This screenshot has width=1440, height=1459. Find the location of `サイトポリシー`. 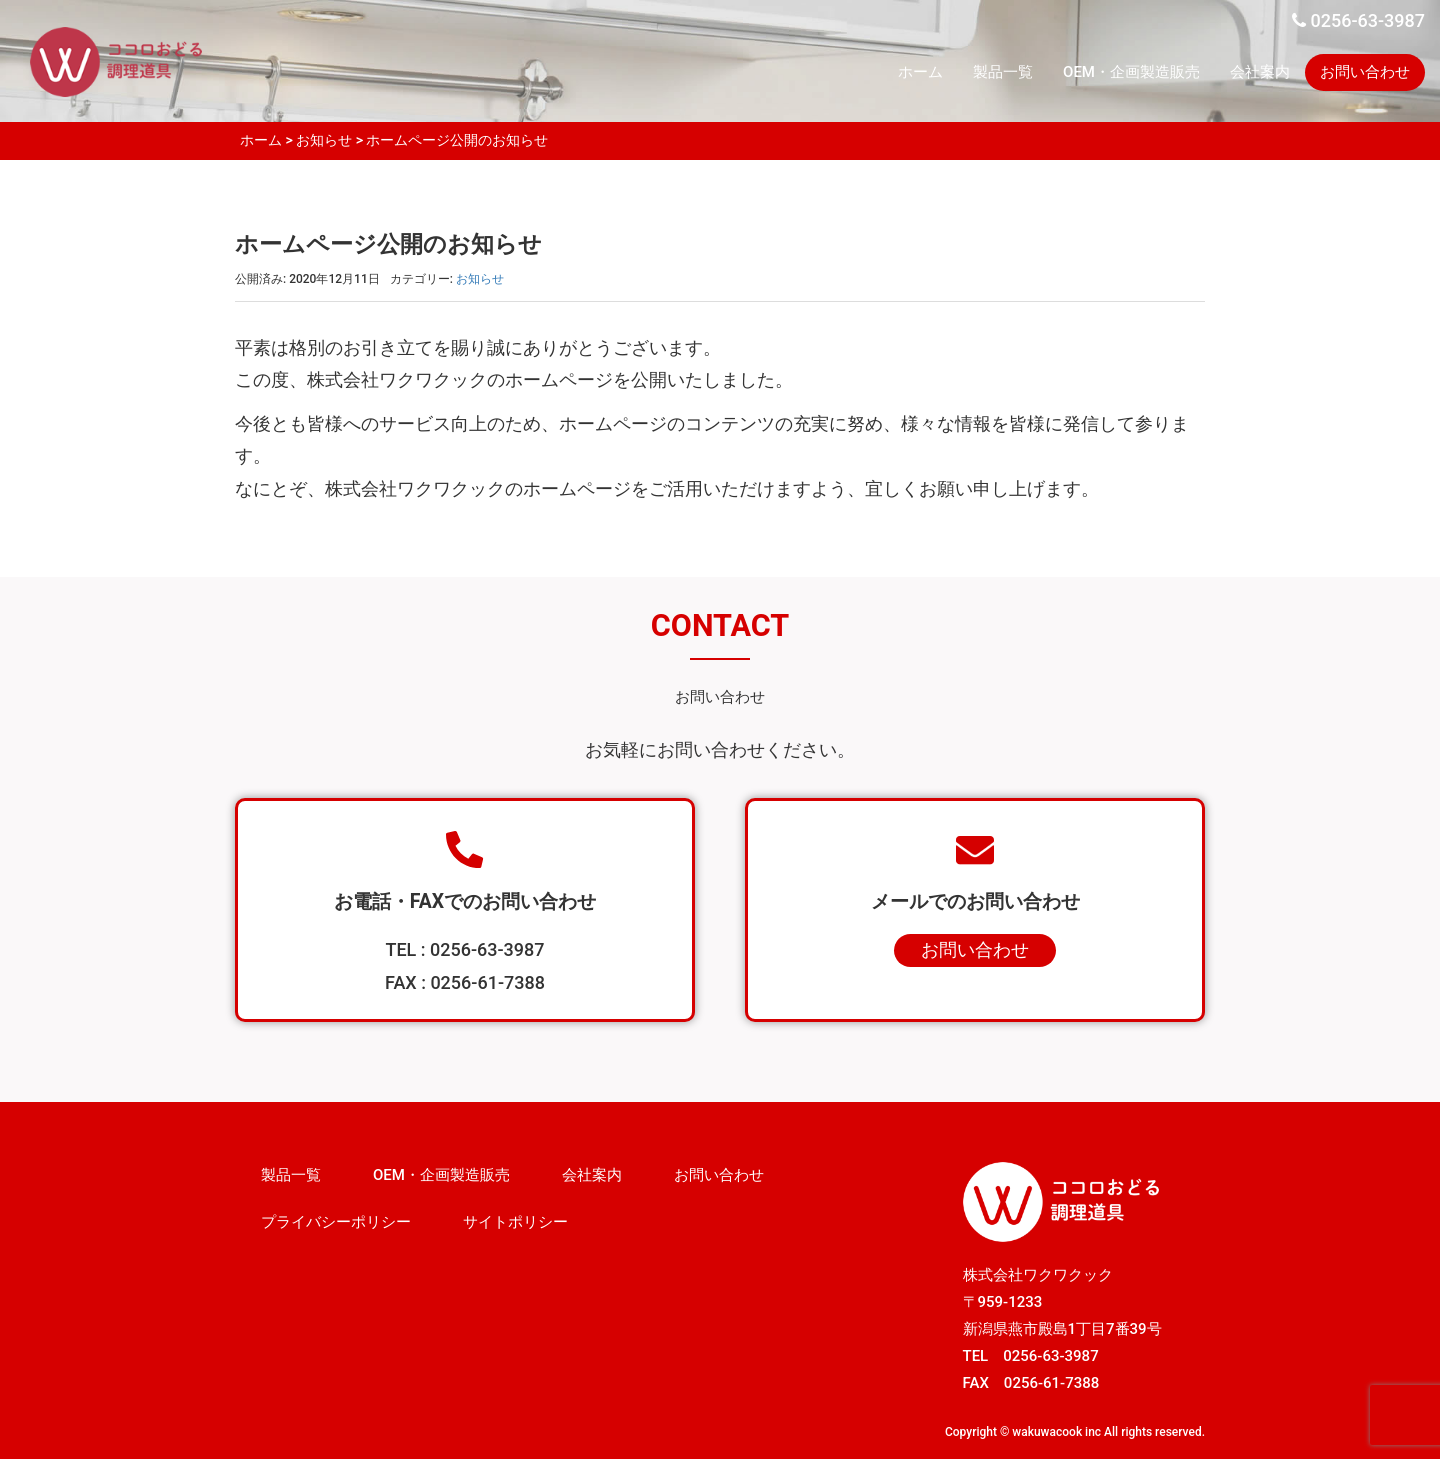

サイトポリシー is located at coordinates (515, 1222).